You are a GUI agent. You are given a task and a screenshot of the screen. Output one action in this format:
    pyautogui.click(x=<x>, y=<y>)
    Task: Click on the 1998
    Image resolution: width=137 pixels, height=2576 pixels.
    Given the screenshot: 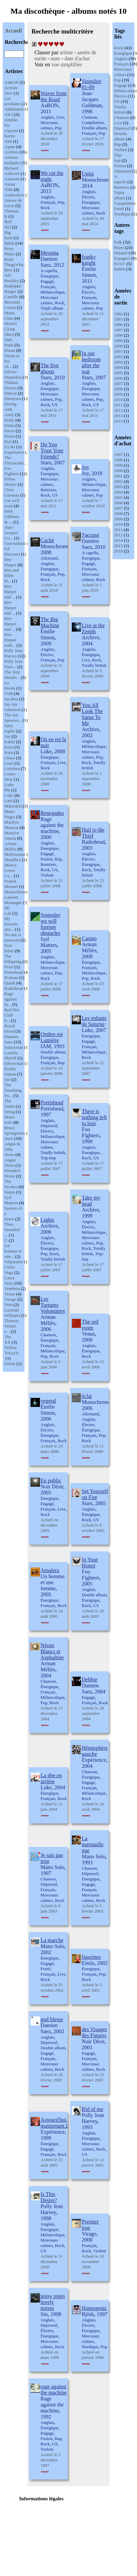 What is the action you would take?
    pyautogui.click(x=118, y=335)
    